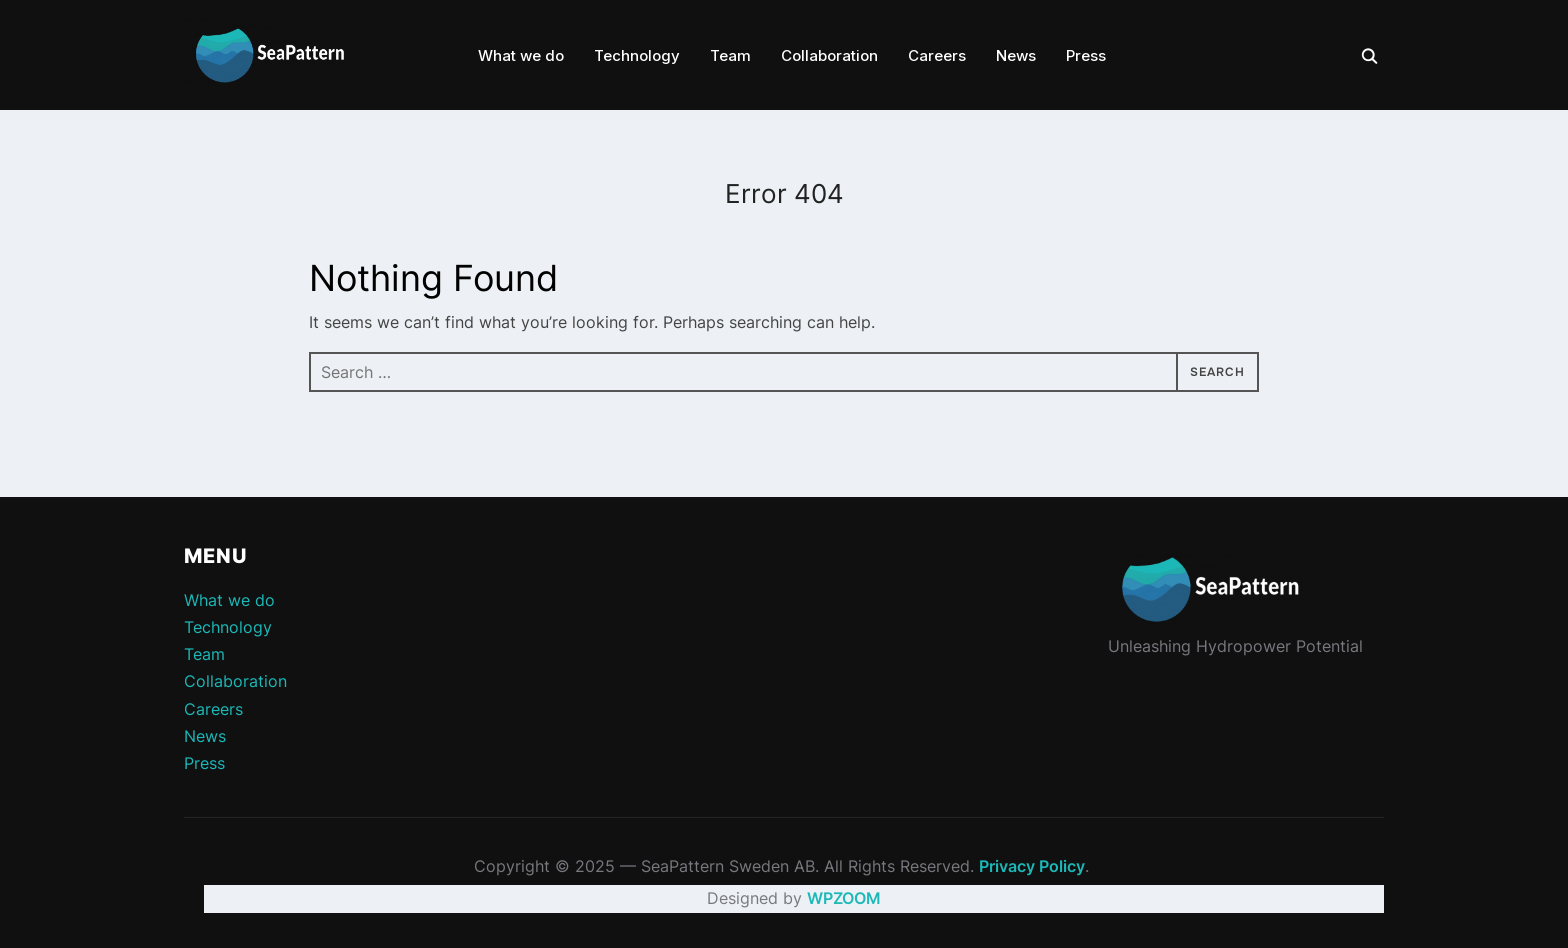 This screenshot has width=1568, height=948. What do you see at coordinates (829, 55) in the screenshot?
I see `Collaboration` at bounding box center [829, 55].